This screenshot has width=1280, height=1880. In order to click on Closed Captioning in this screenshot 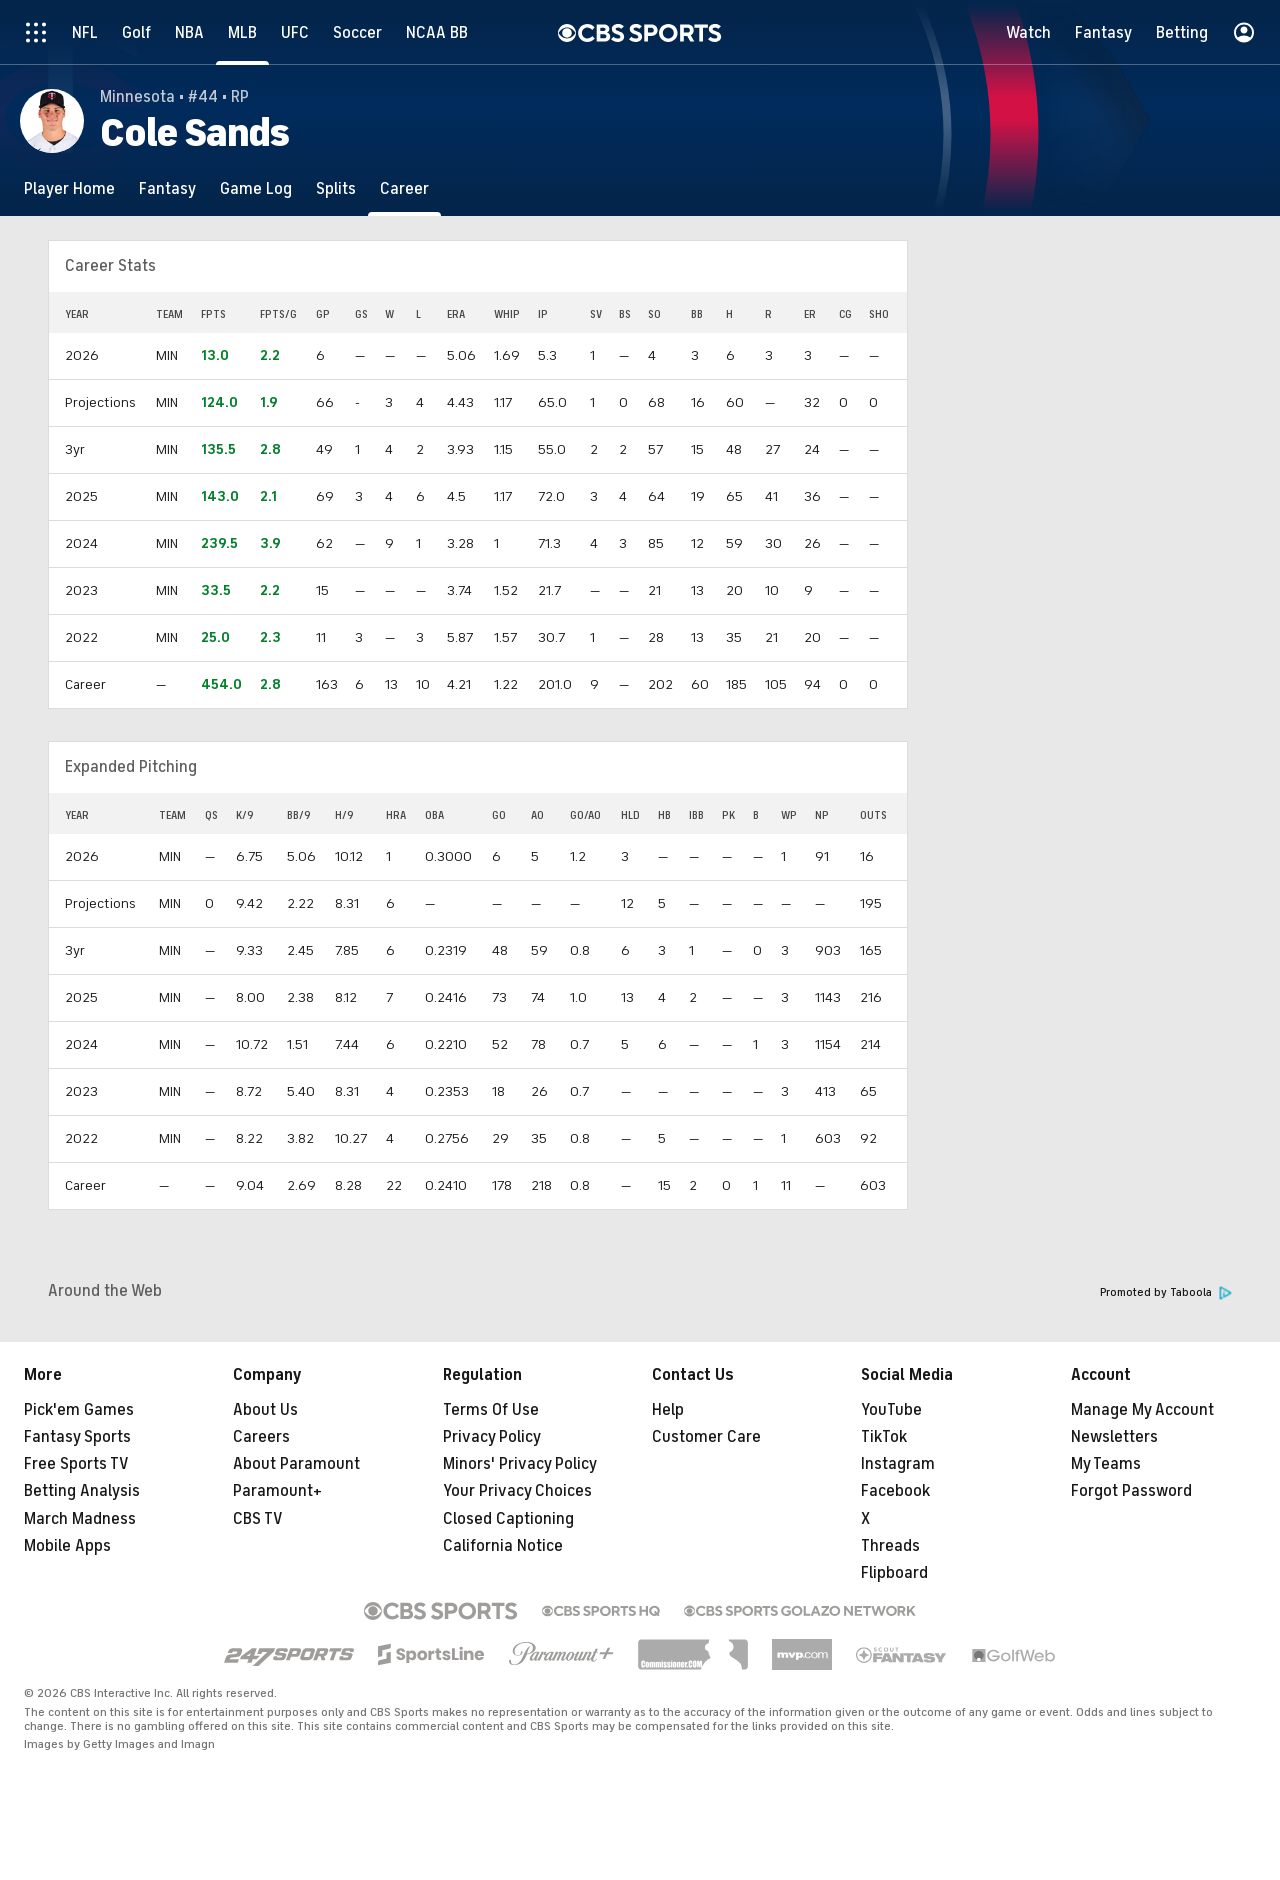, I will do `click(508, 1519)`.